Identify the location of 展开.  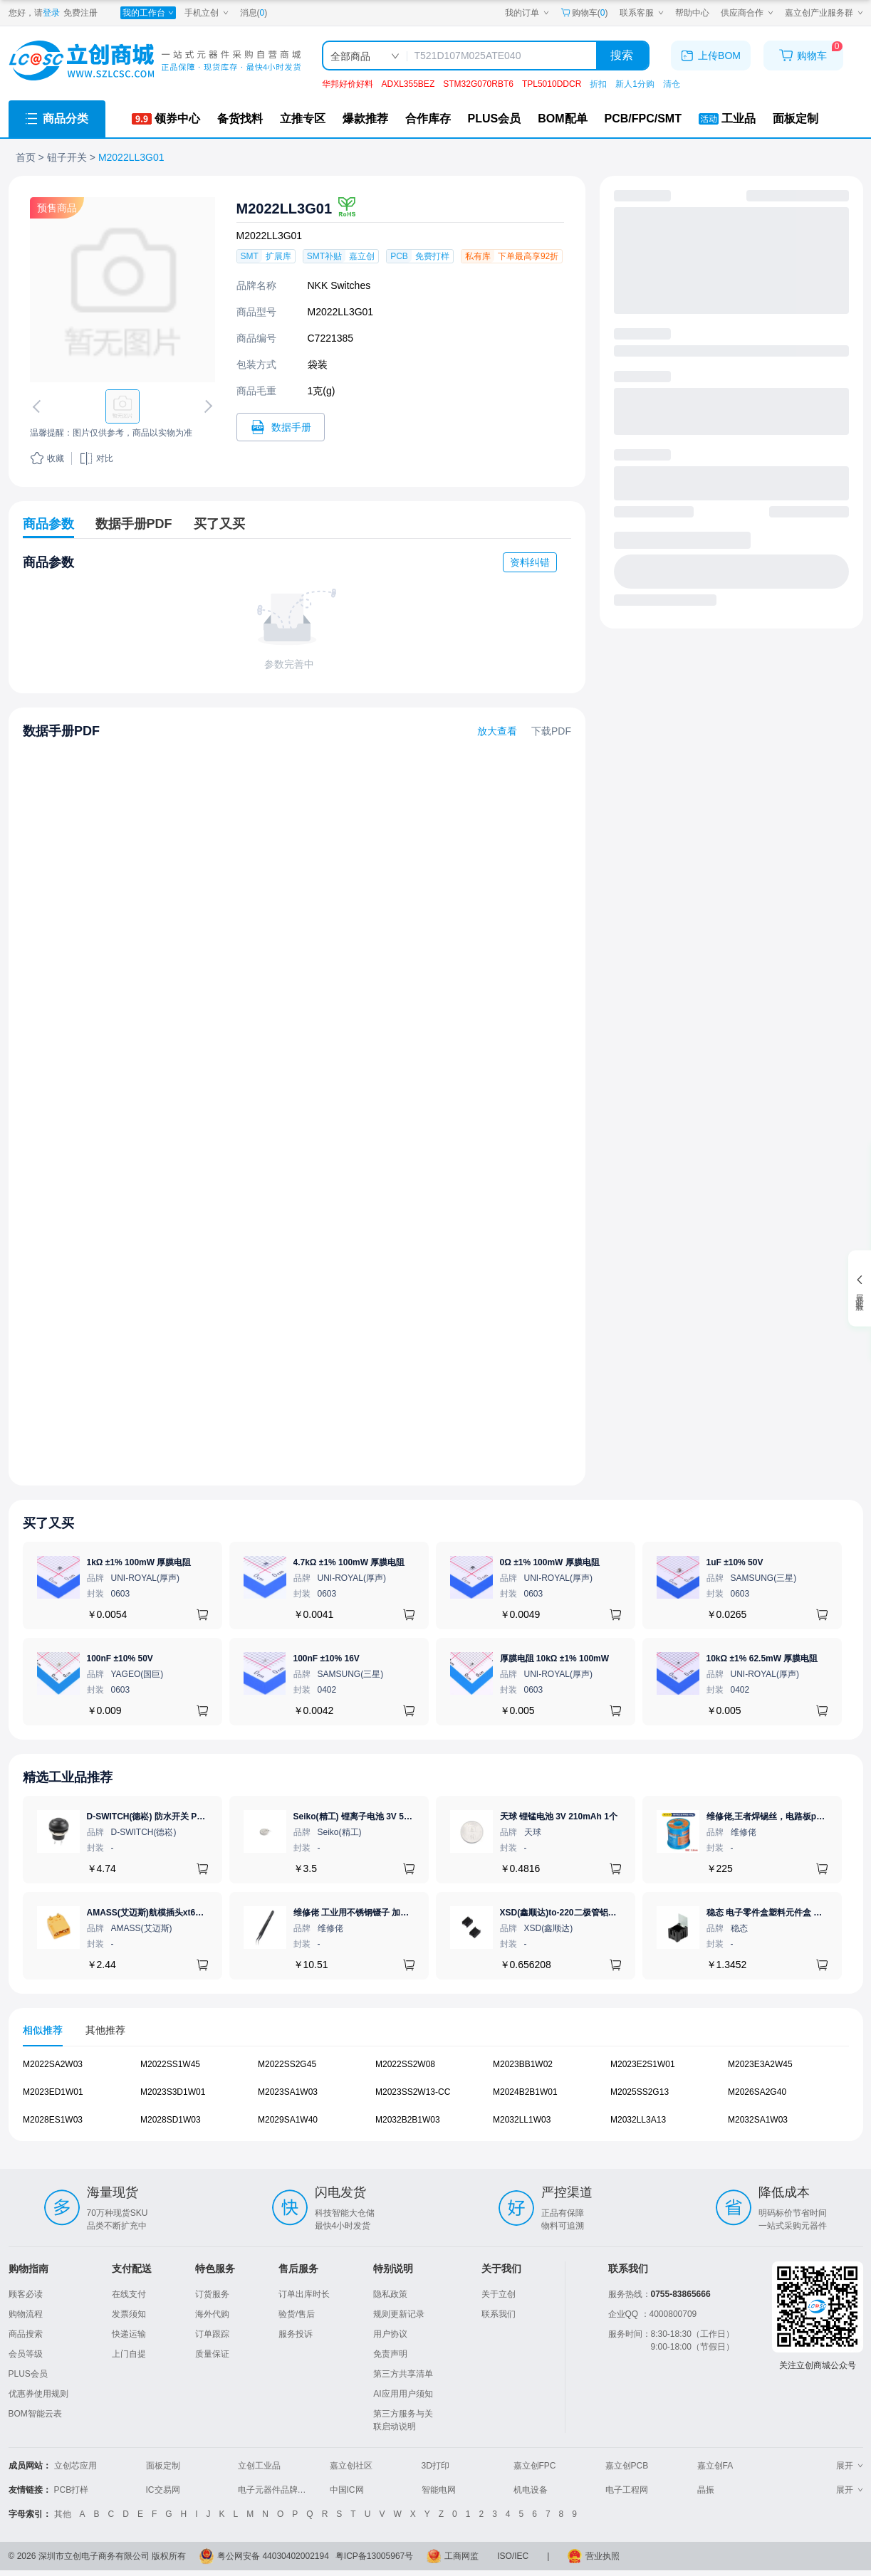
(849, 2466).